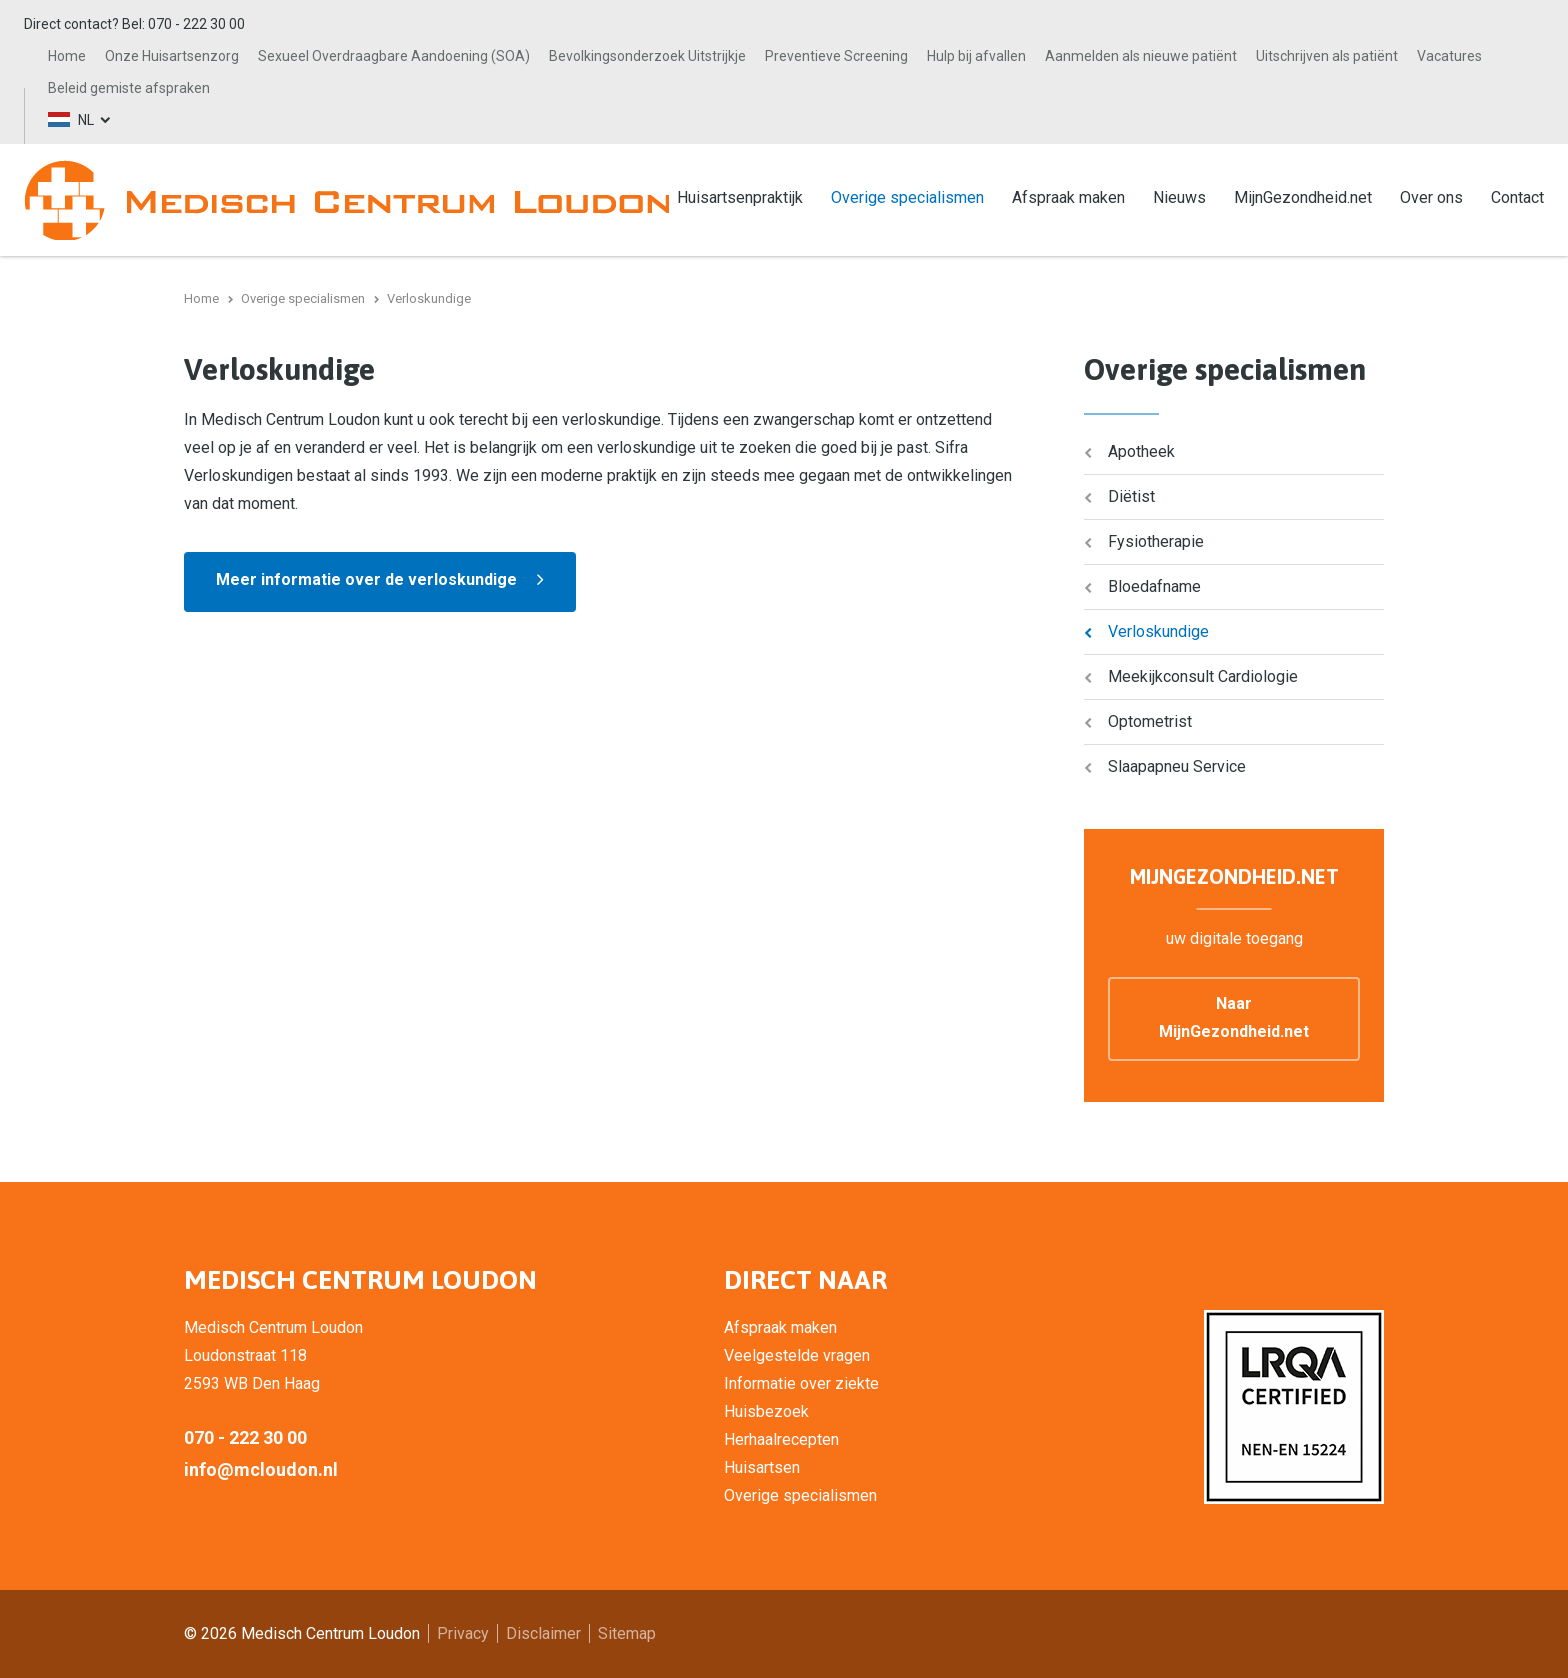  I want to click on Nieuws, so click(1179, 197).